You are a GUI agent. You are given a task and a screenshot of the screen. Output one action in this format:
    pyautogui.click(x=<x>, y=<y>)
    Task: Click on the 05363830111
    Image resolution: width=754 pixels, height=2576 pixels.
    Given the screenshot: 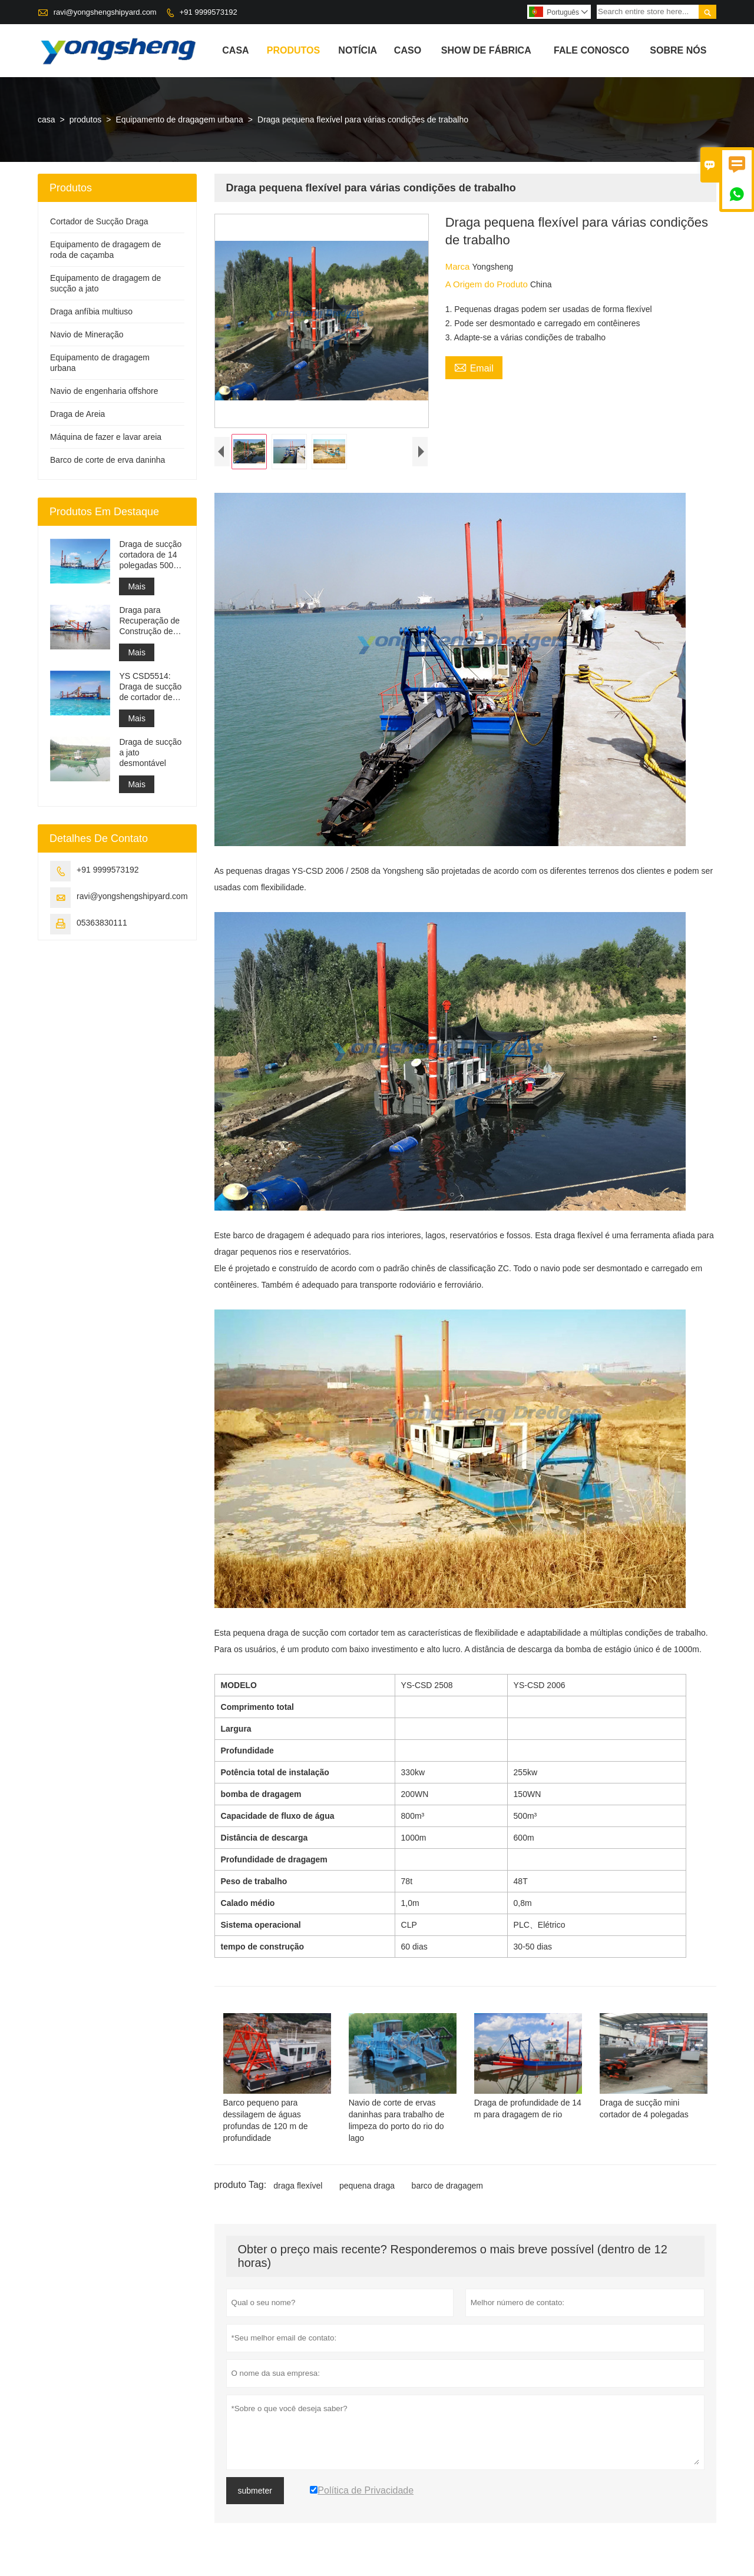 What is the action you would take?
    pyautogui.click(x=102, y=922)
    